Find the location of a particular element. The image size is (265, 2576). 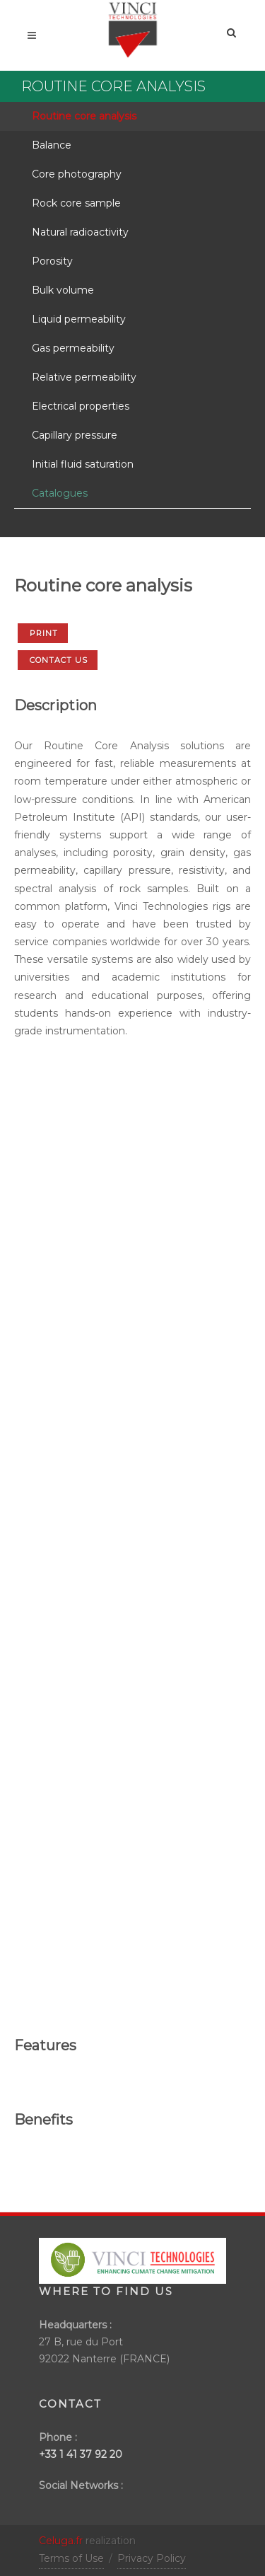

Bulk volume is located at coordinates (63, 290).